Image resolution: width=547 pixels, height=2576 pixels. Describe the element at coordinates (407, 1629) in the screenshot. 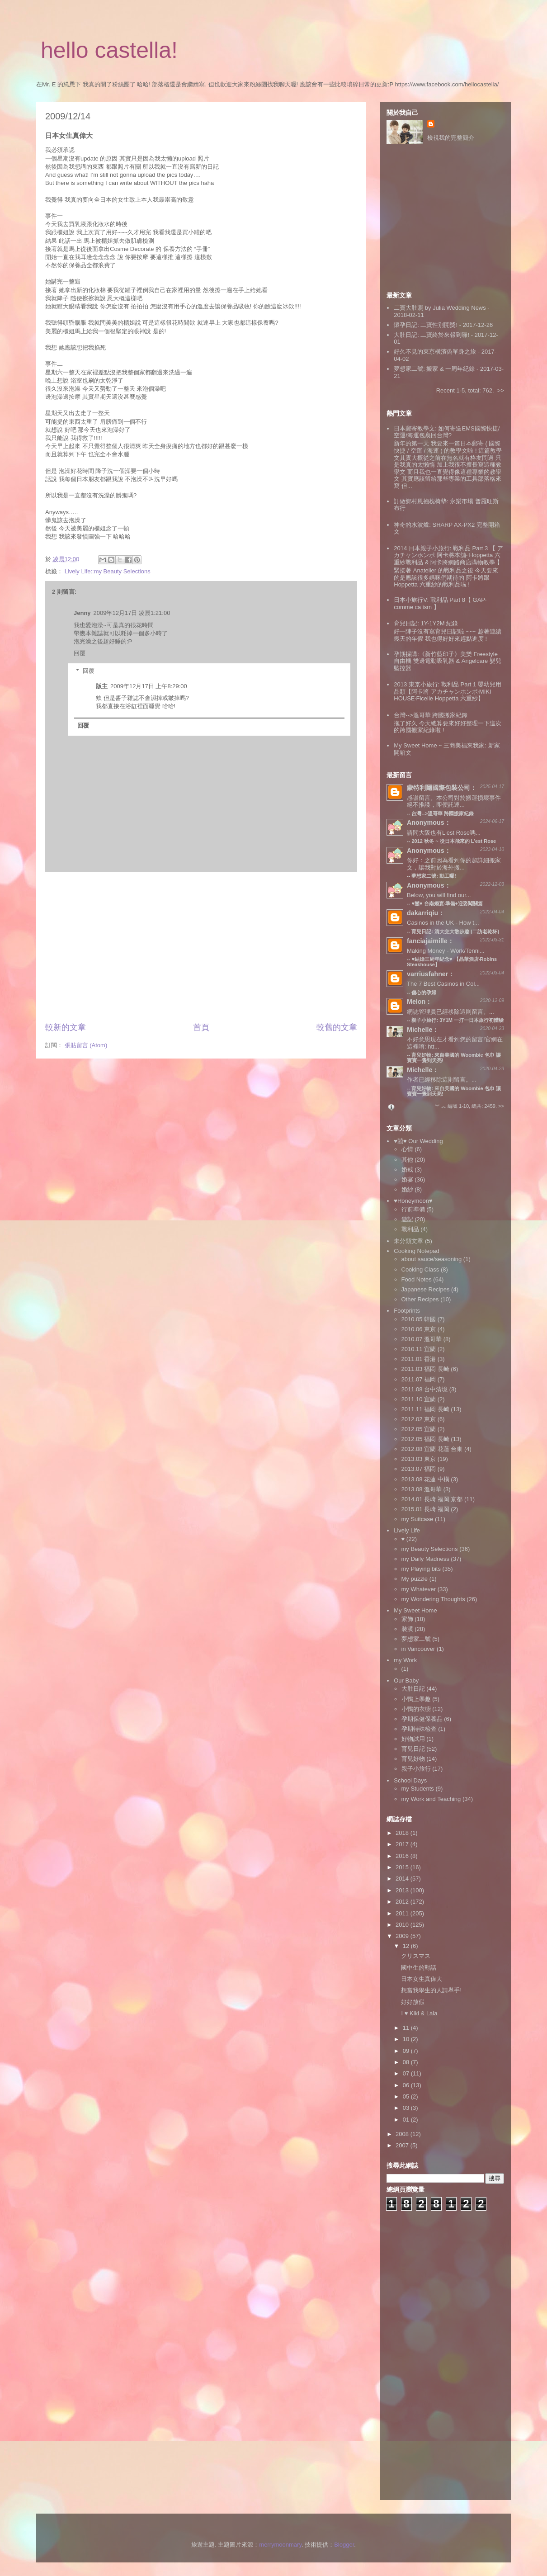

I see `裝潢` at that location.